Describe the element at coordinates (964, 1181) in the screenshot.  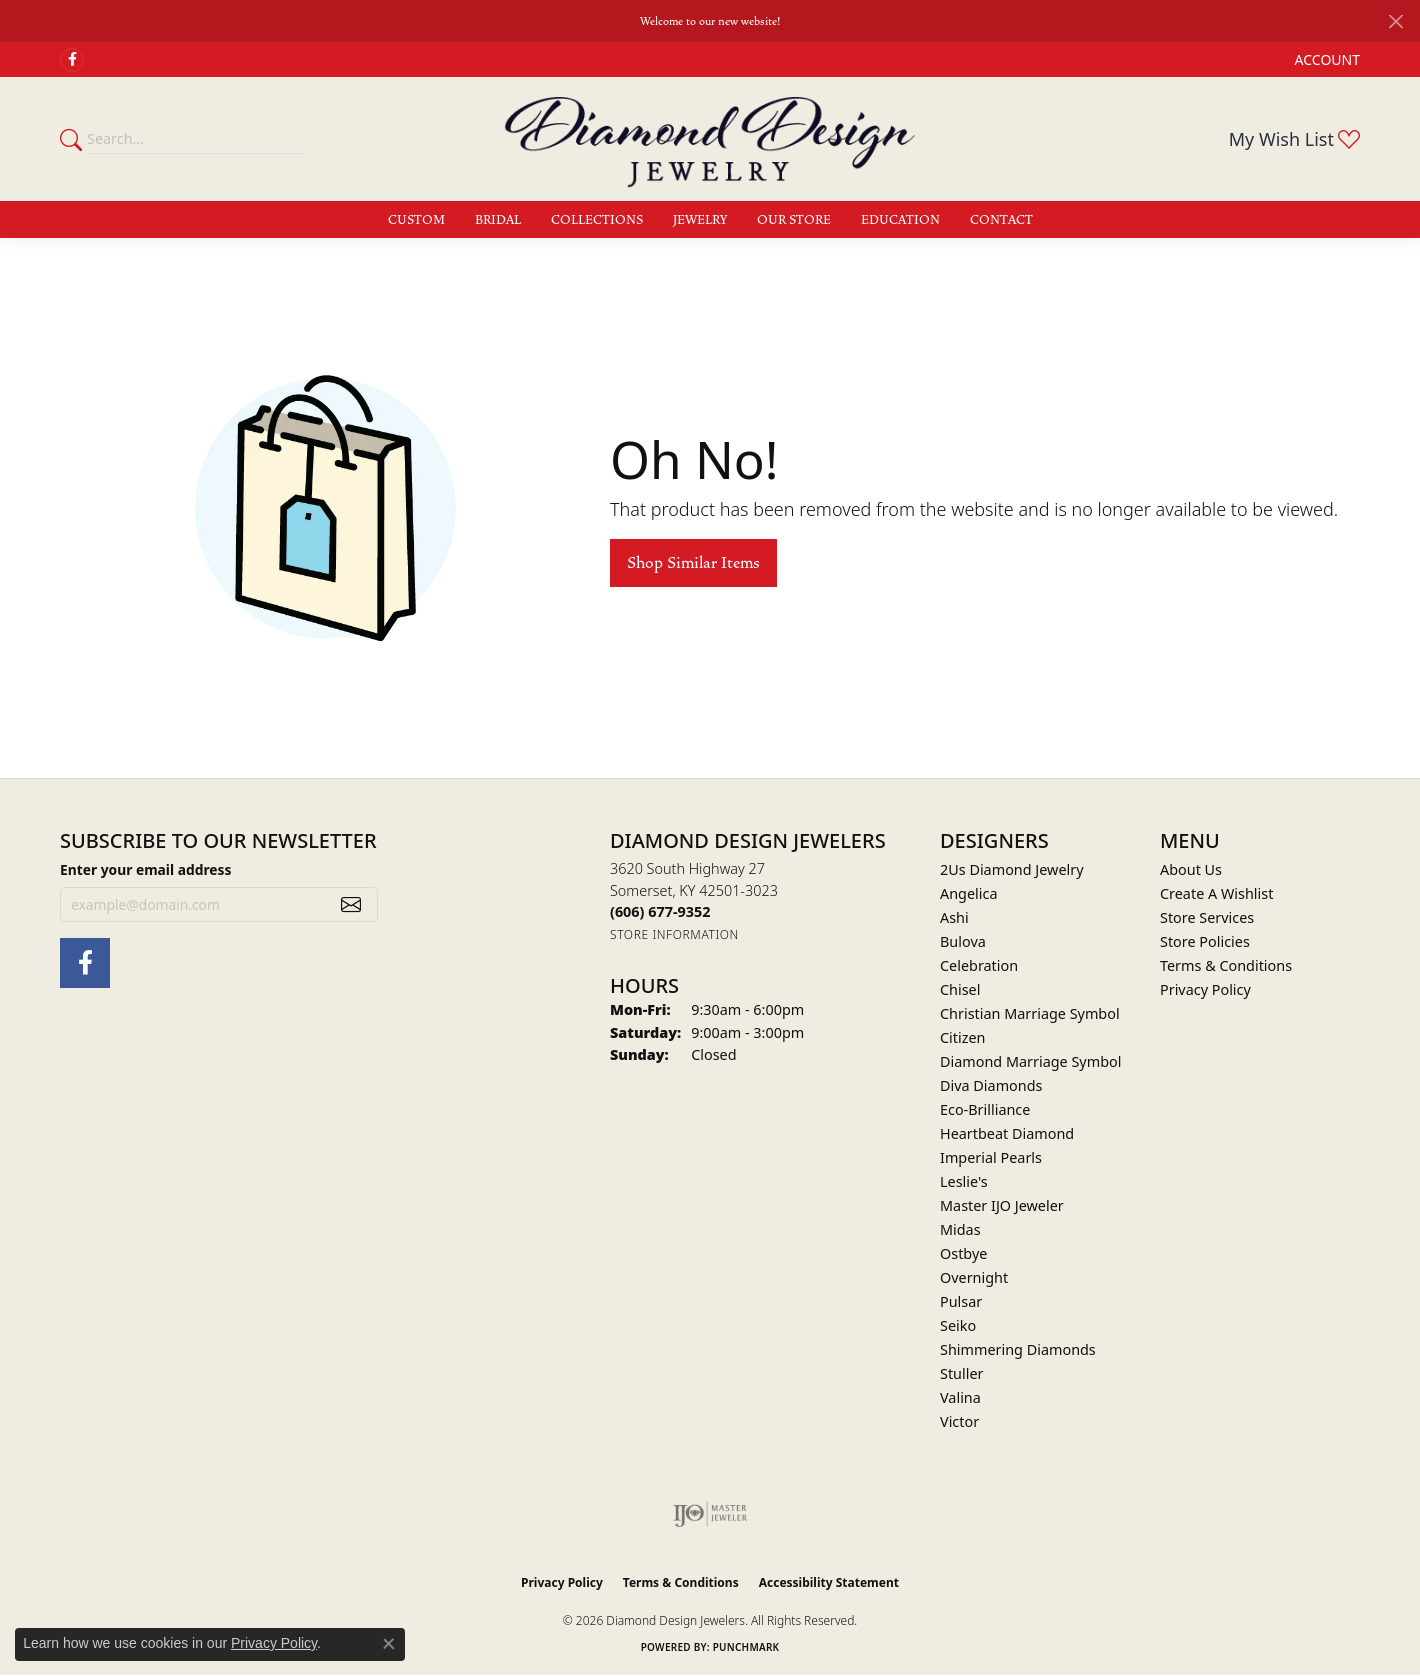
I see `Leslie's [menuitem]` at that location.